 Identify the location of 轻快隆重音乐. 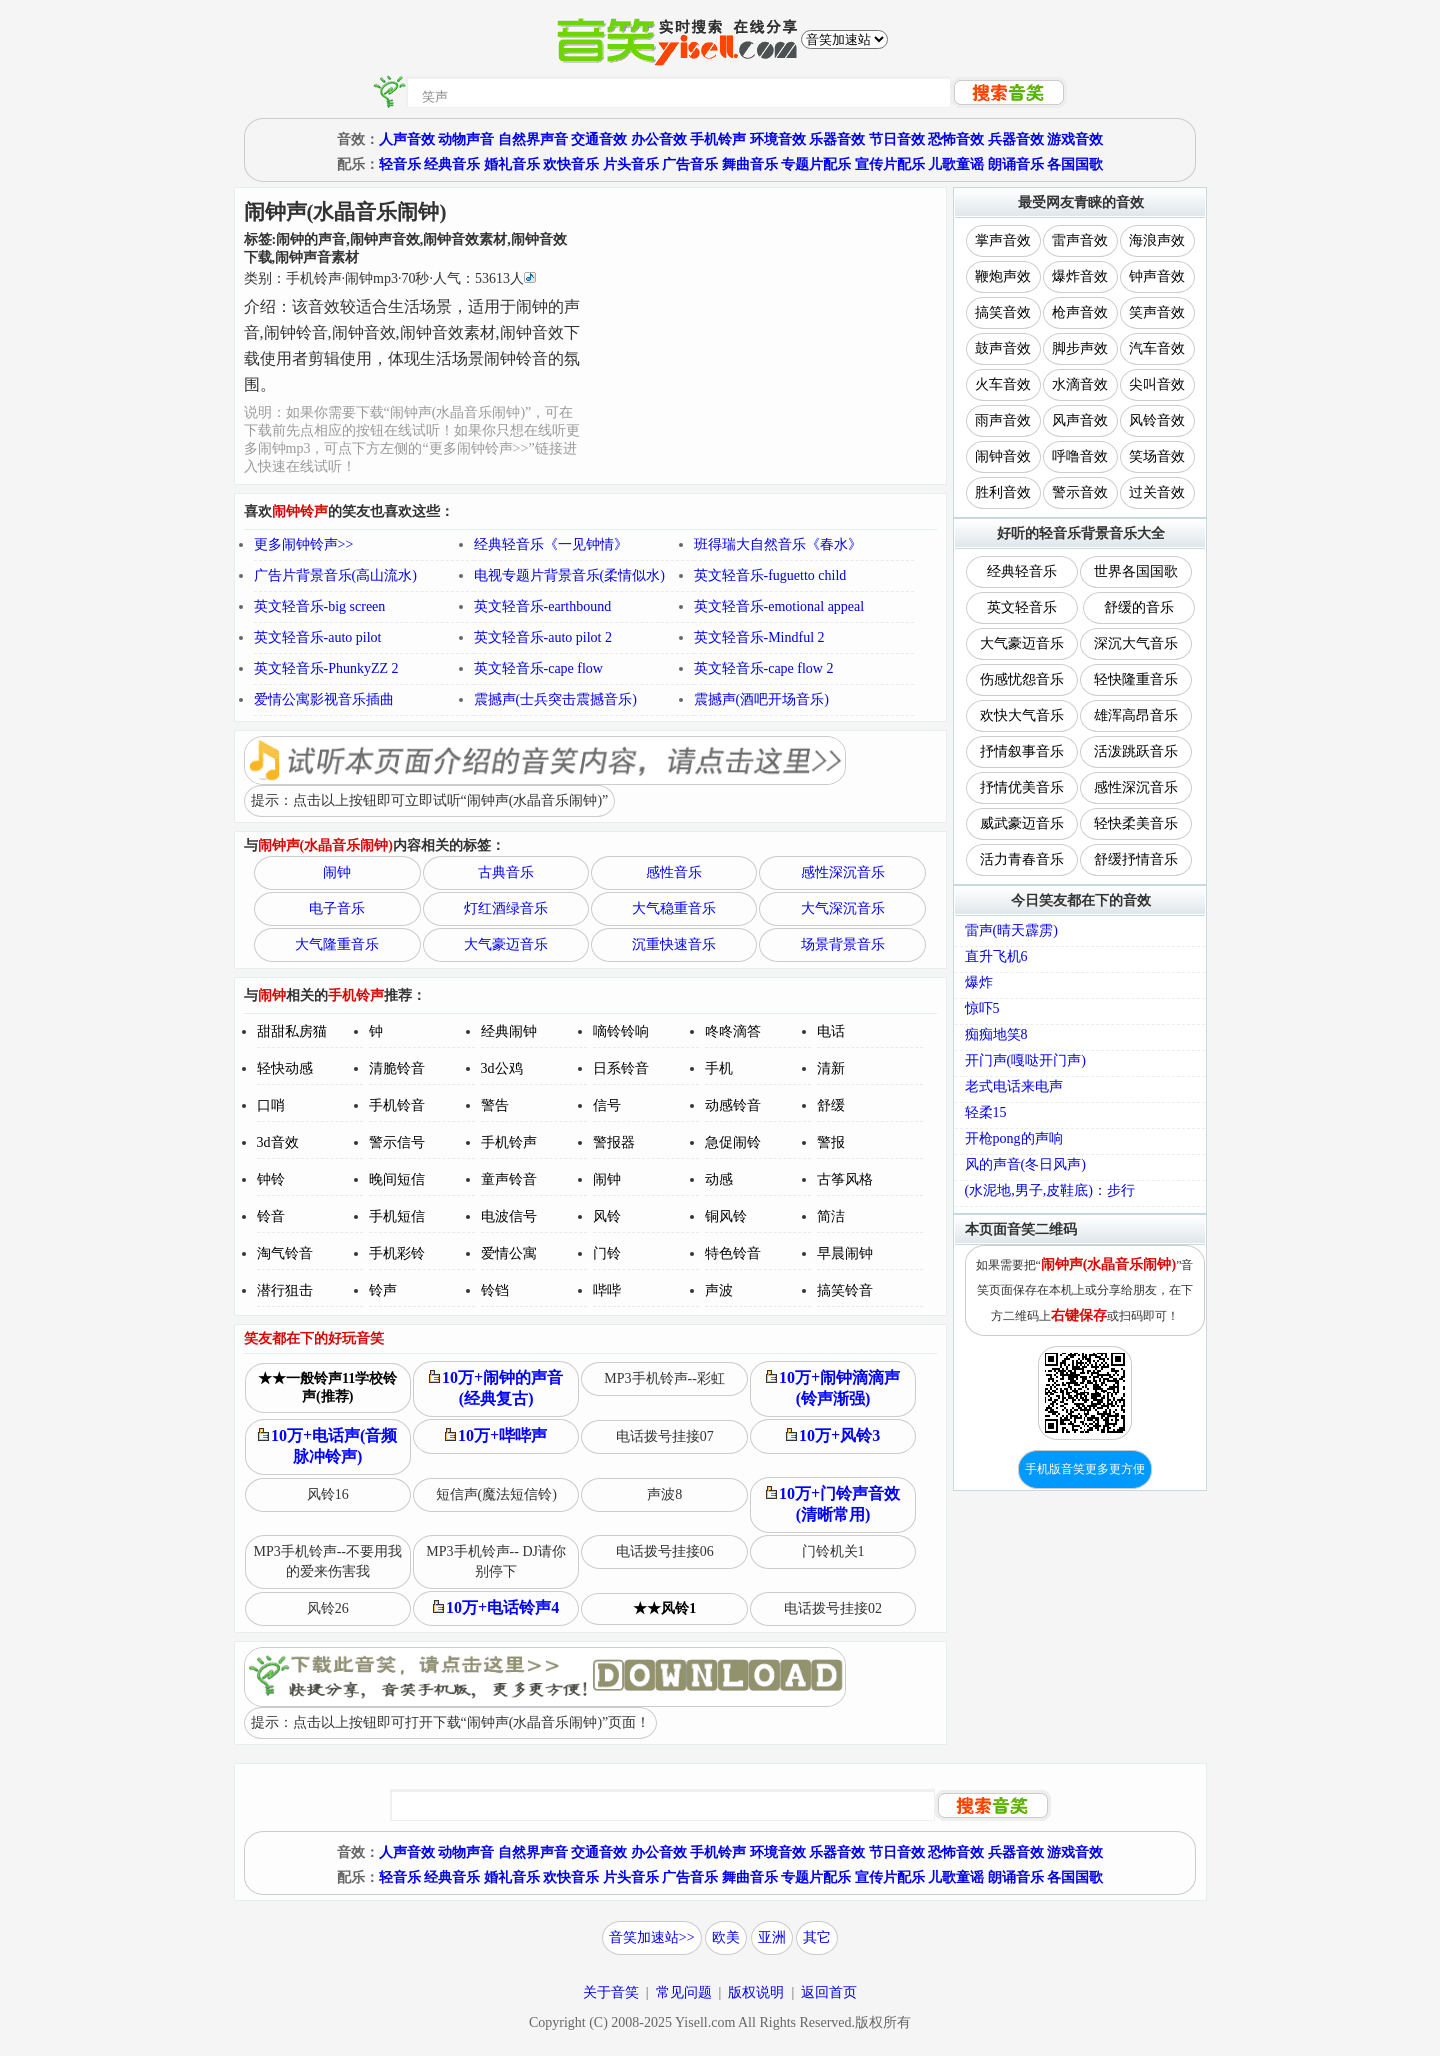
(1136, 679).